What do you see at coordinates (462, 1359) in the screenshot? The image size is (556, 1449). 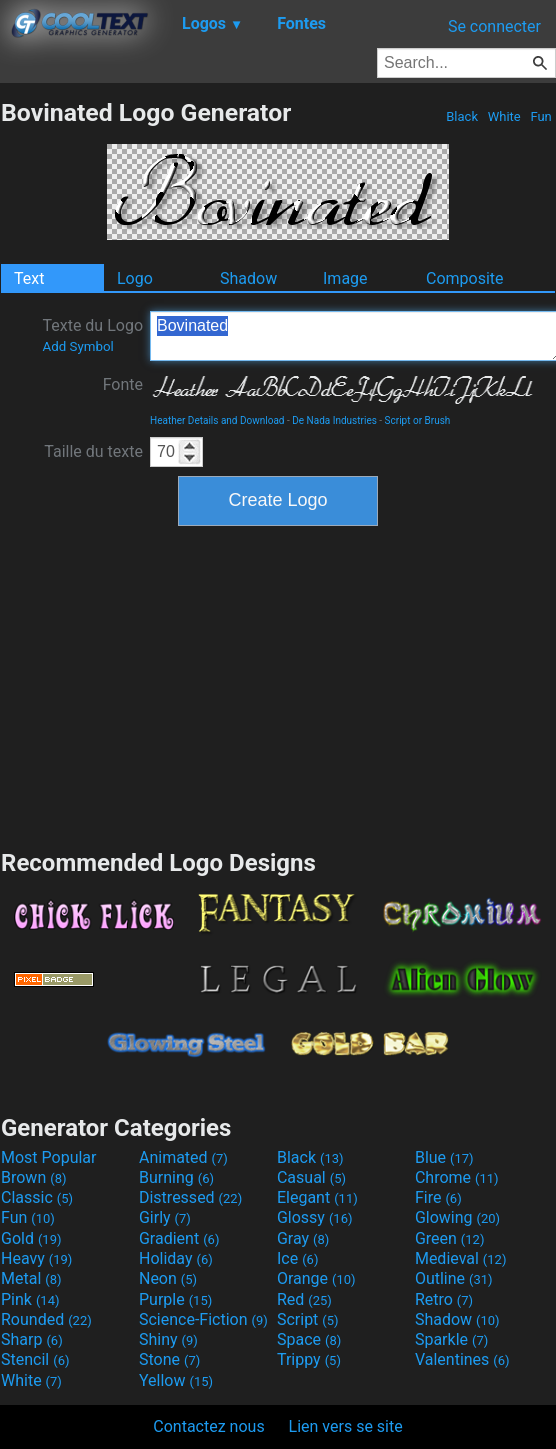 I see `Valentines` at bounding box center [462, 1359].